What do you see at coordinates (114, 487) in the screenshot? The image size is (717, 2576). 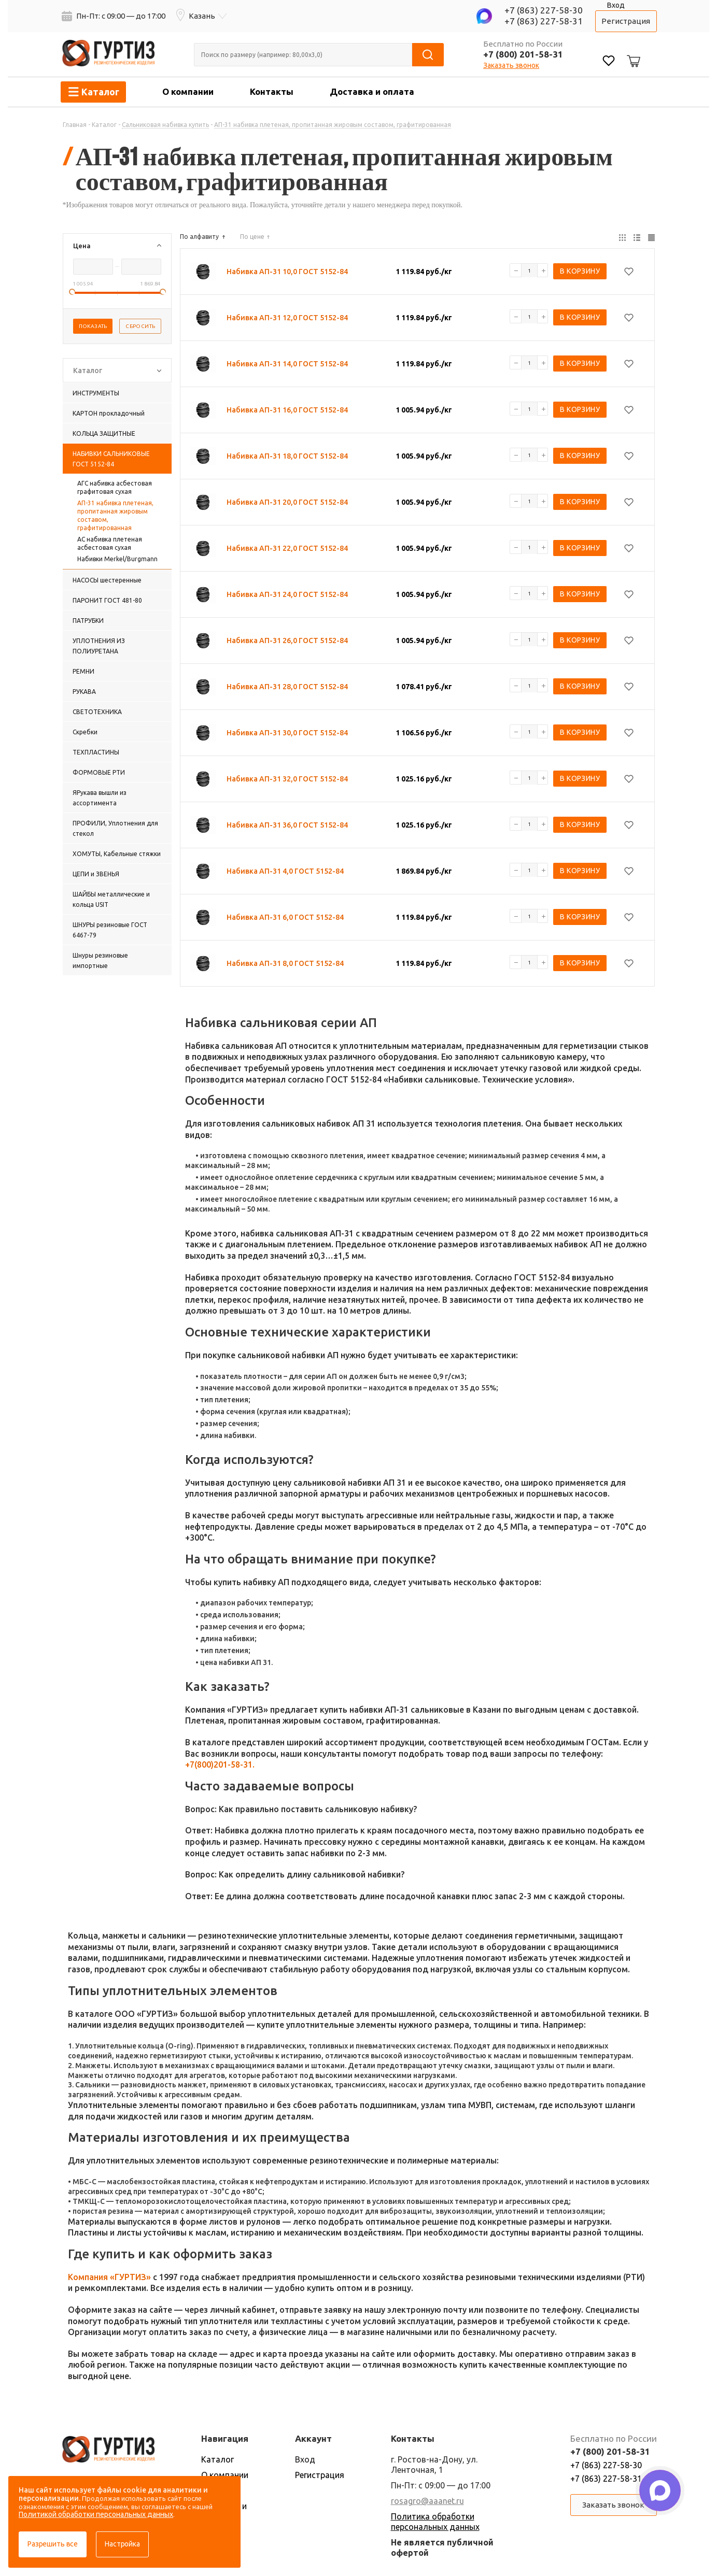 I see `АГС набивка асбестовая графитовая сухая` at bounding box center [114, 487].